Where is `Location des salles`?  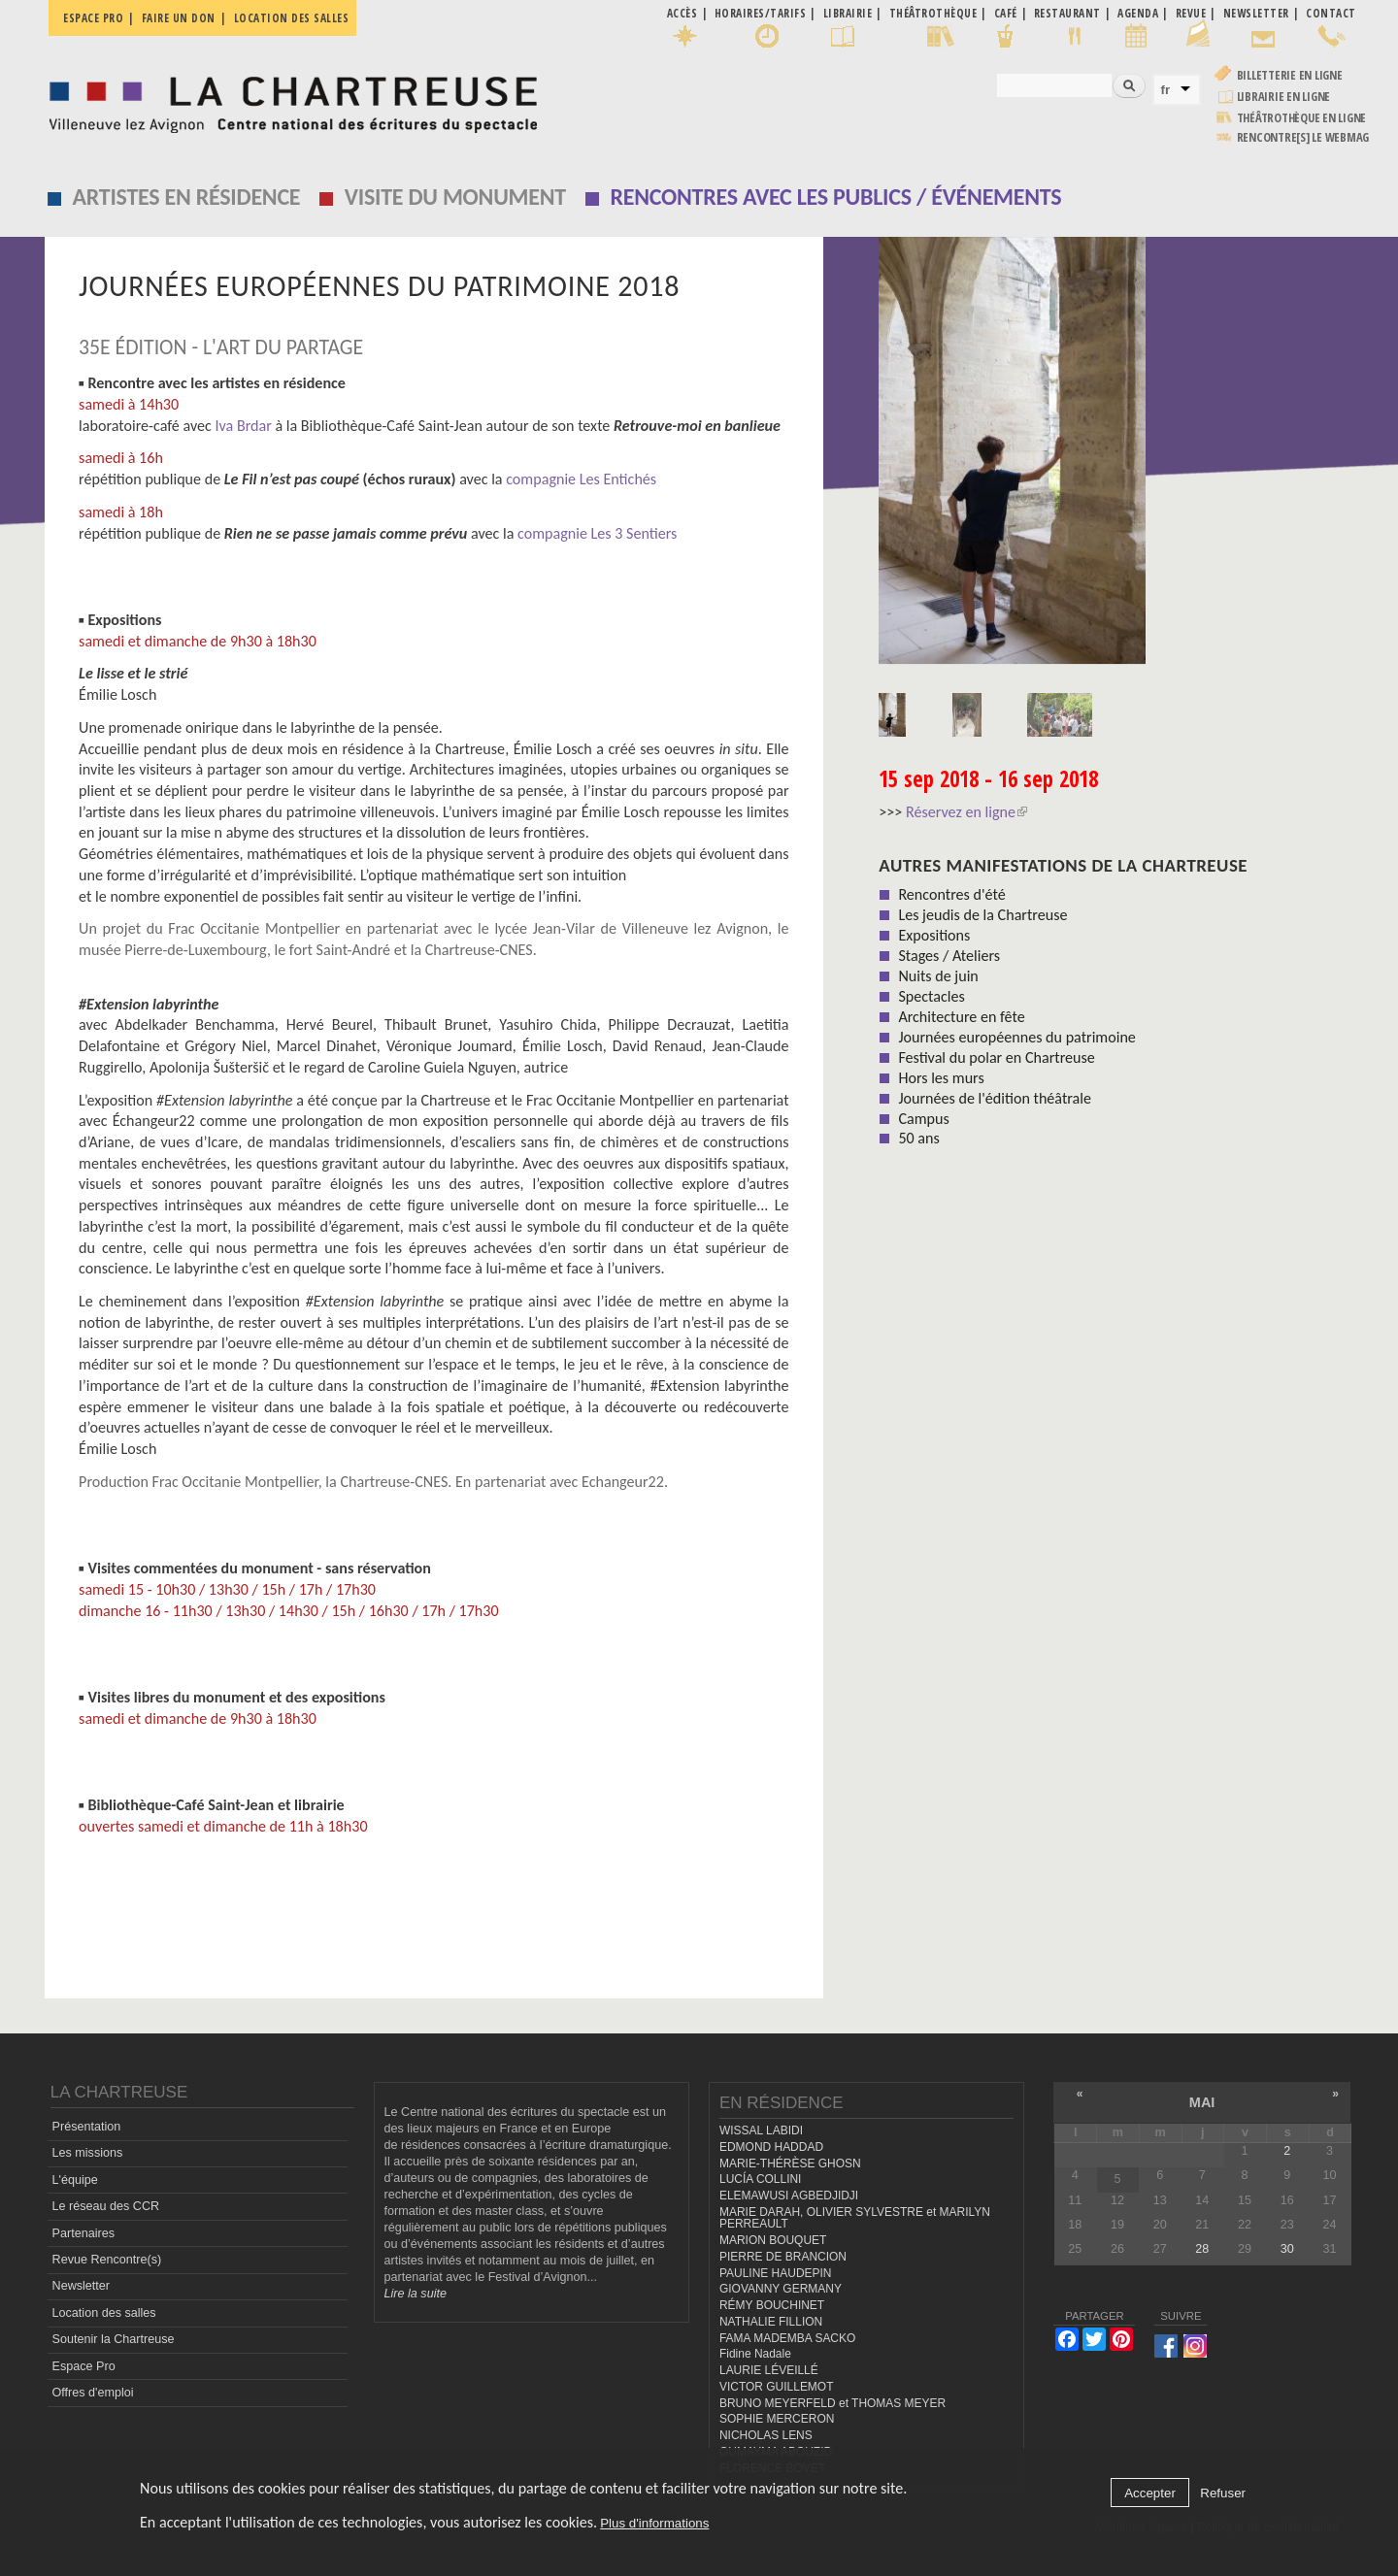
Location des salles is located at coordinates (292, 18).